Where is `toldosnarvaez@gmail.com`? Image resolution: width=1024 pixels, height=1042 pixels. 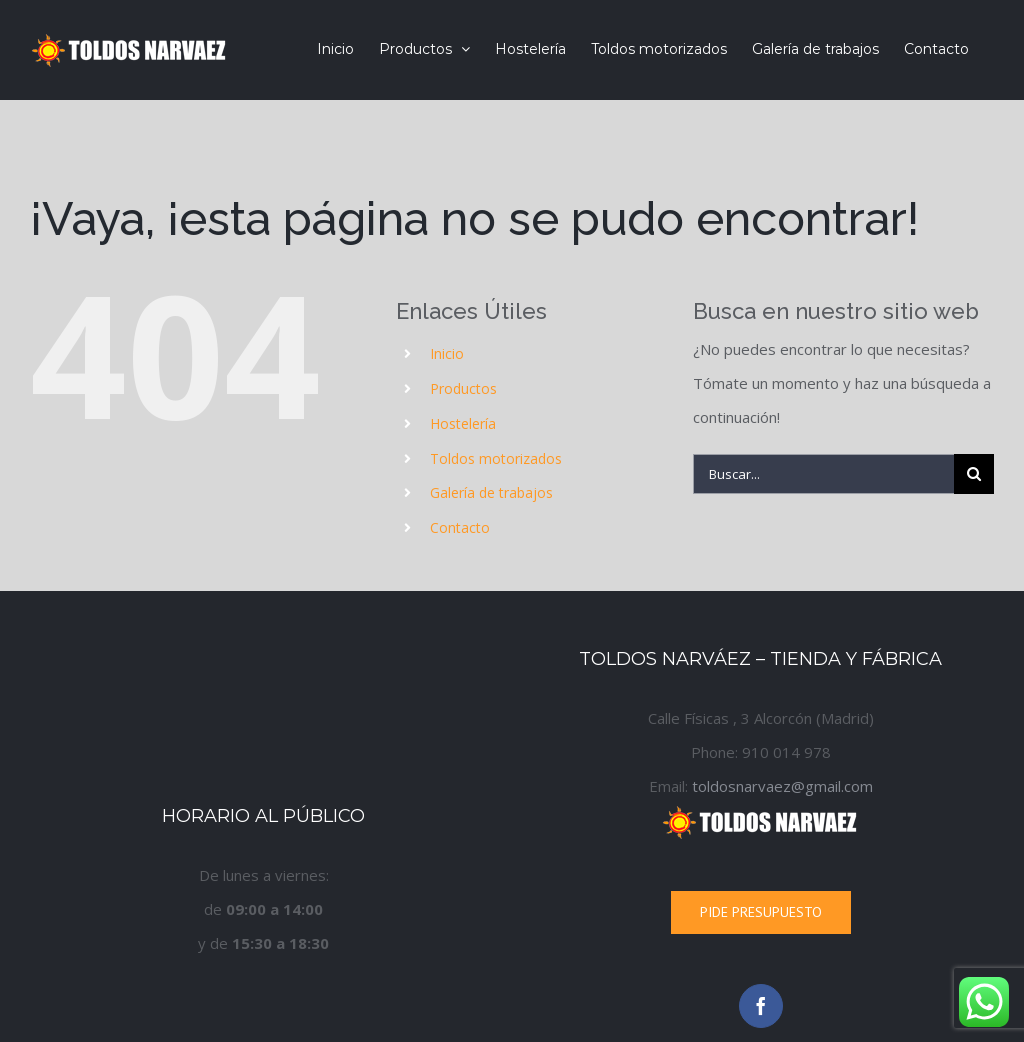 toldosnarvaez@gmail.com is located at coordinates (782, 786).